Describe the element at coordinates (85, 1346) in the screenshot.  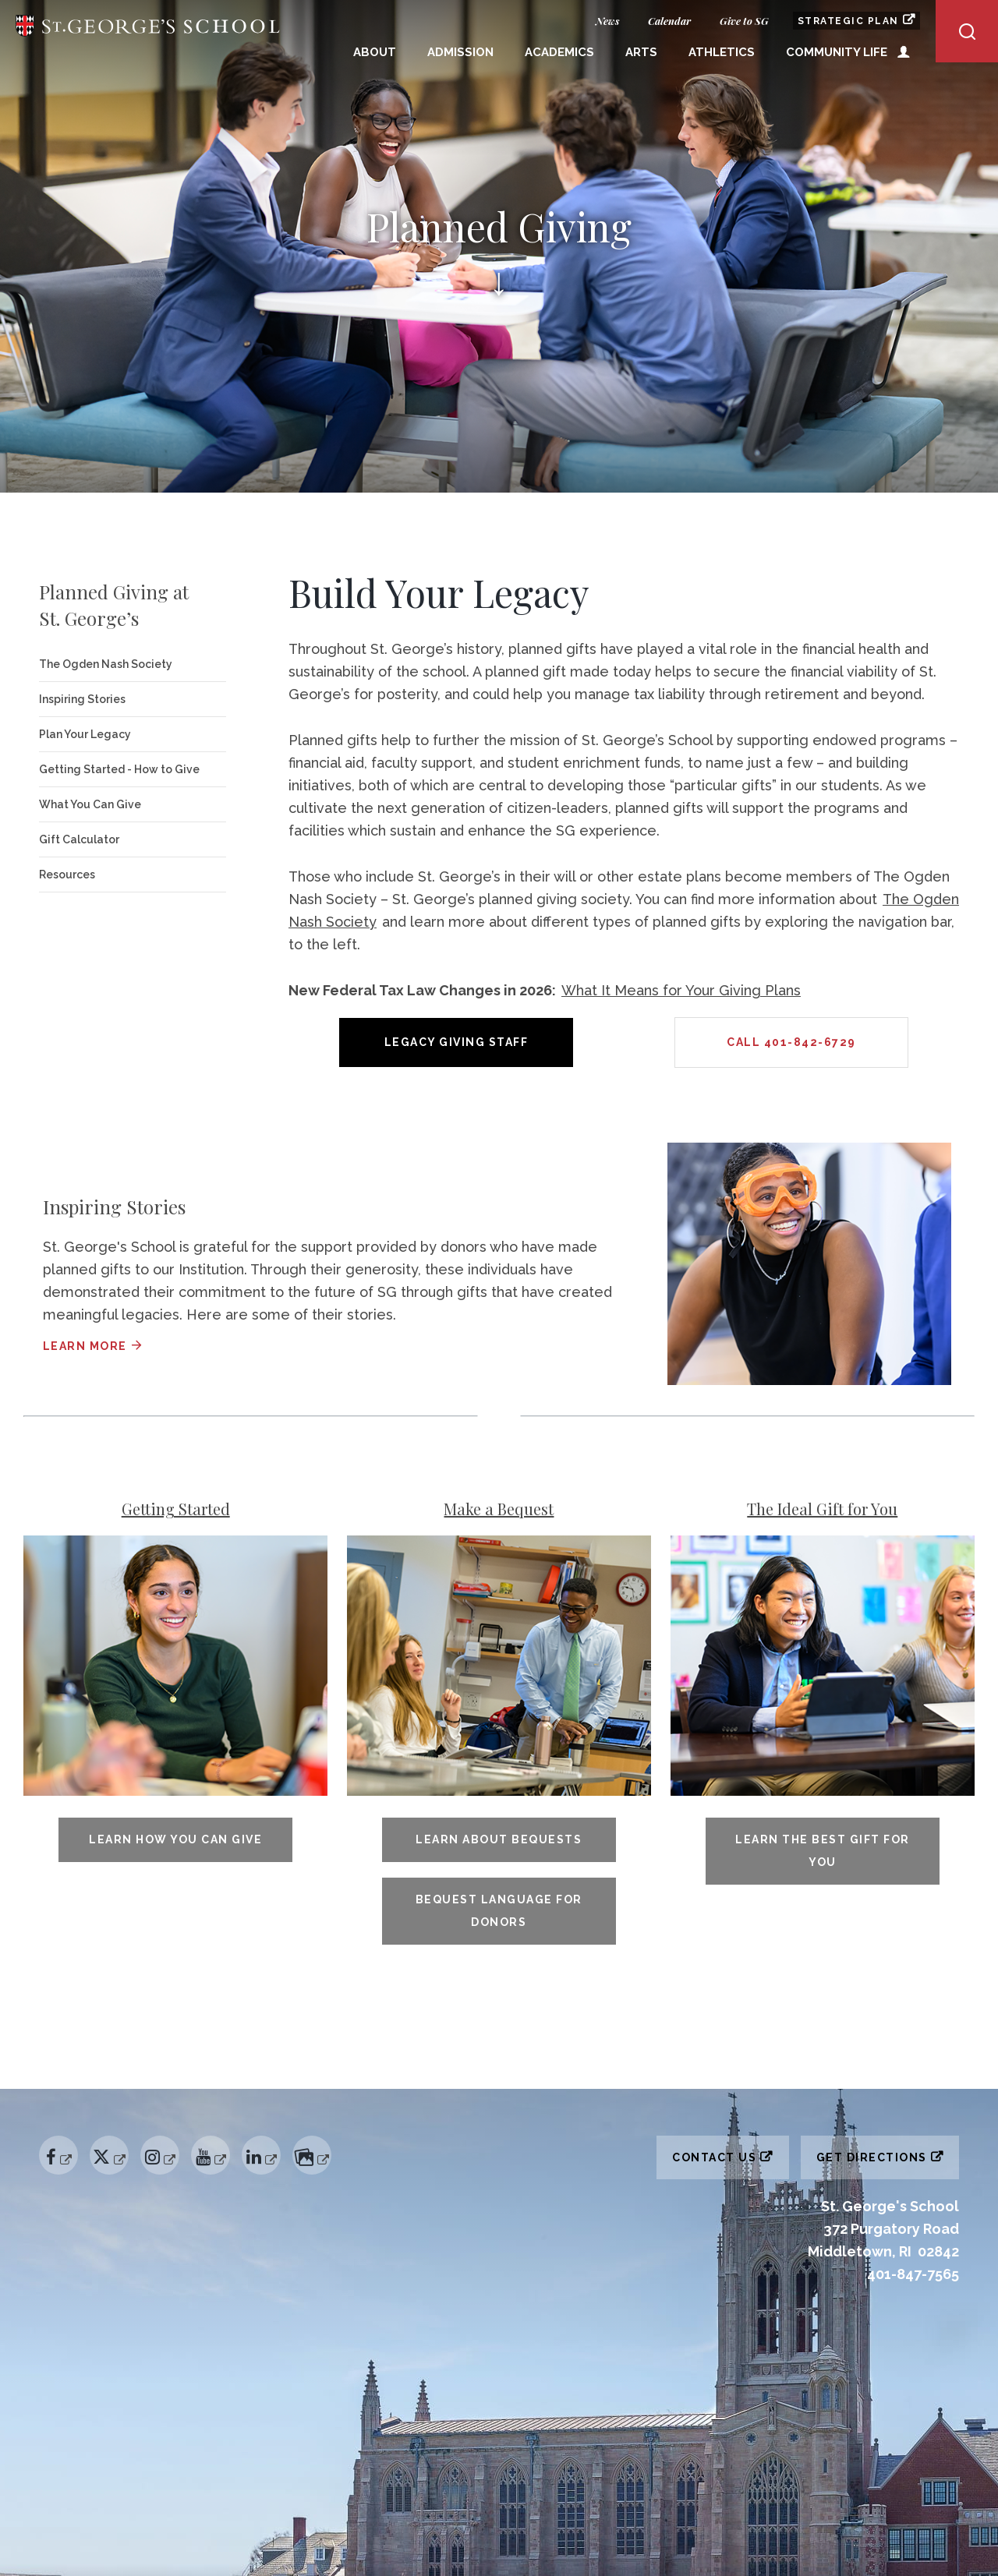
I see `Learn more [Learn more about Inspiring Stories]` at that location.